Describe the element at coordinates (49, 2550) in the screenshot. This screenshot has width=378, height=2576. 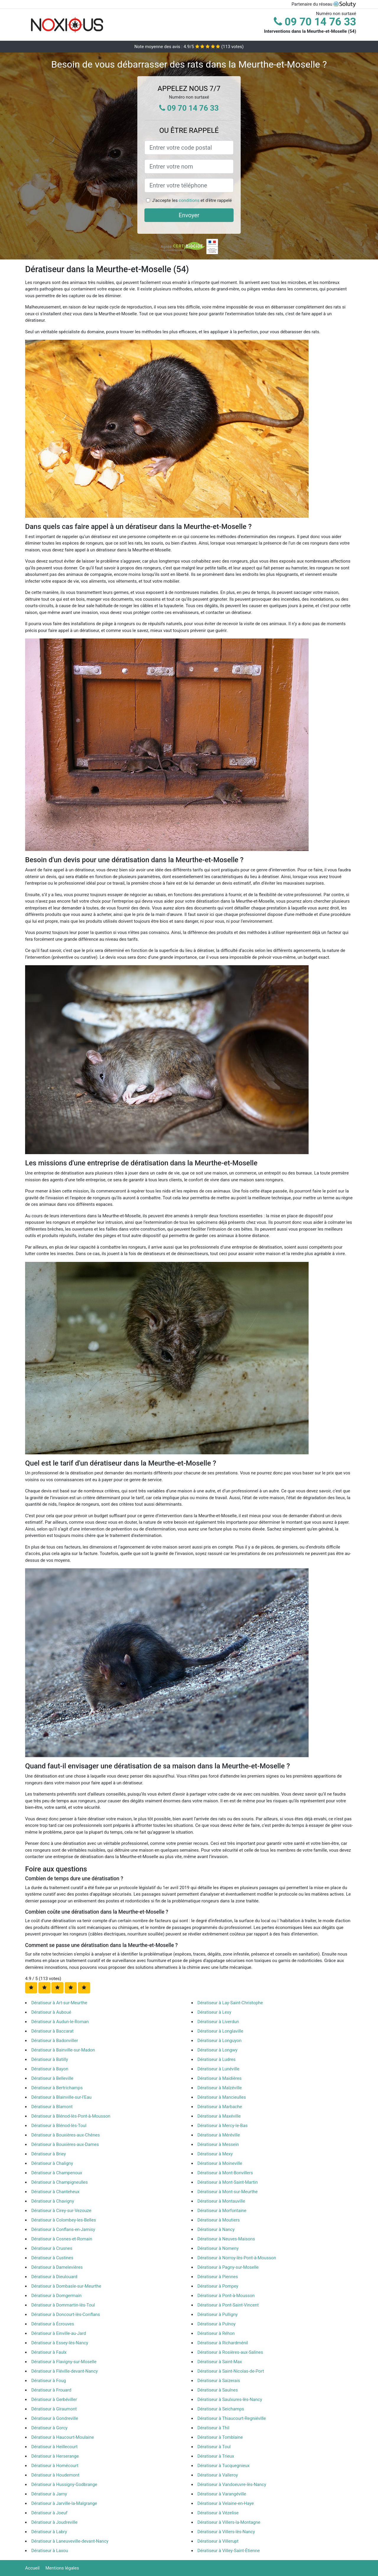
I see `Dératiseur à Laxou` at that location.